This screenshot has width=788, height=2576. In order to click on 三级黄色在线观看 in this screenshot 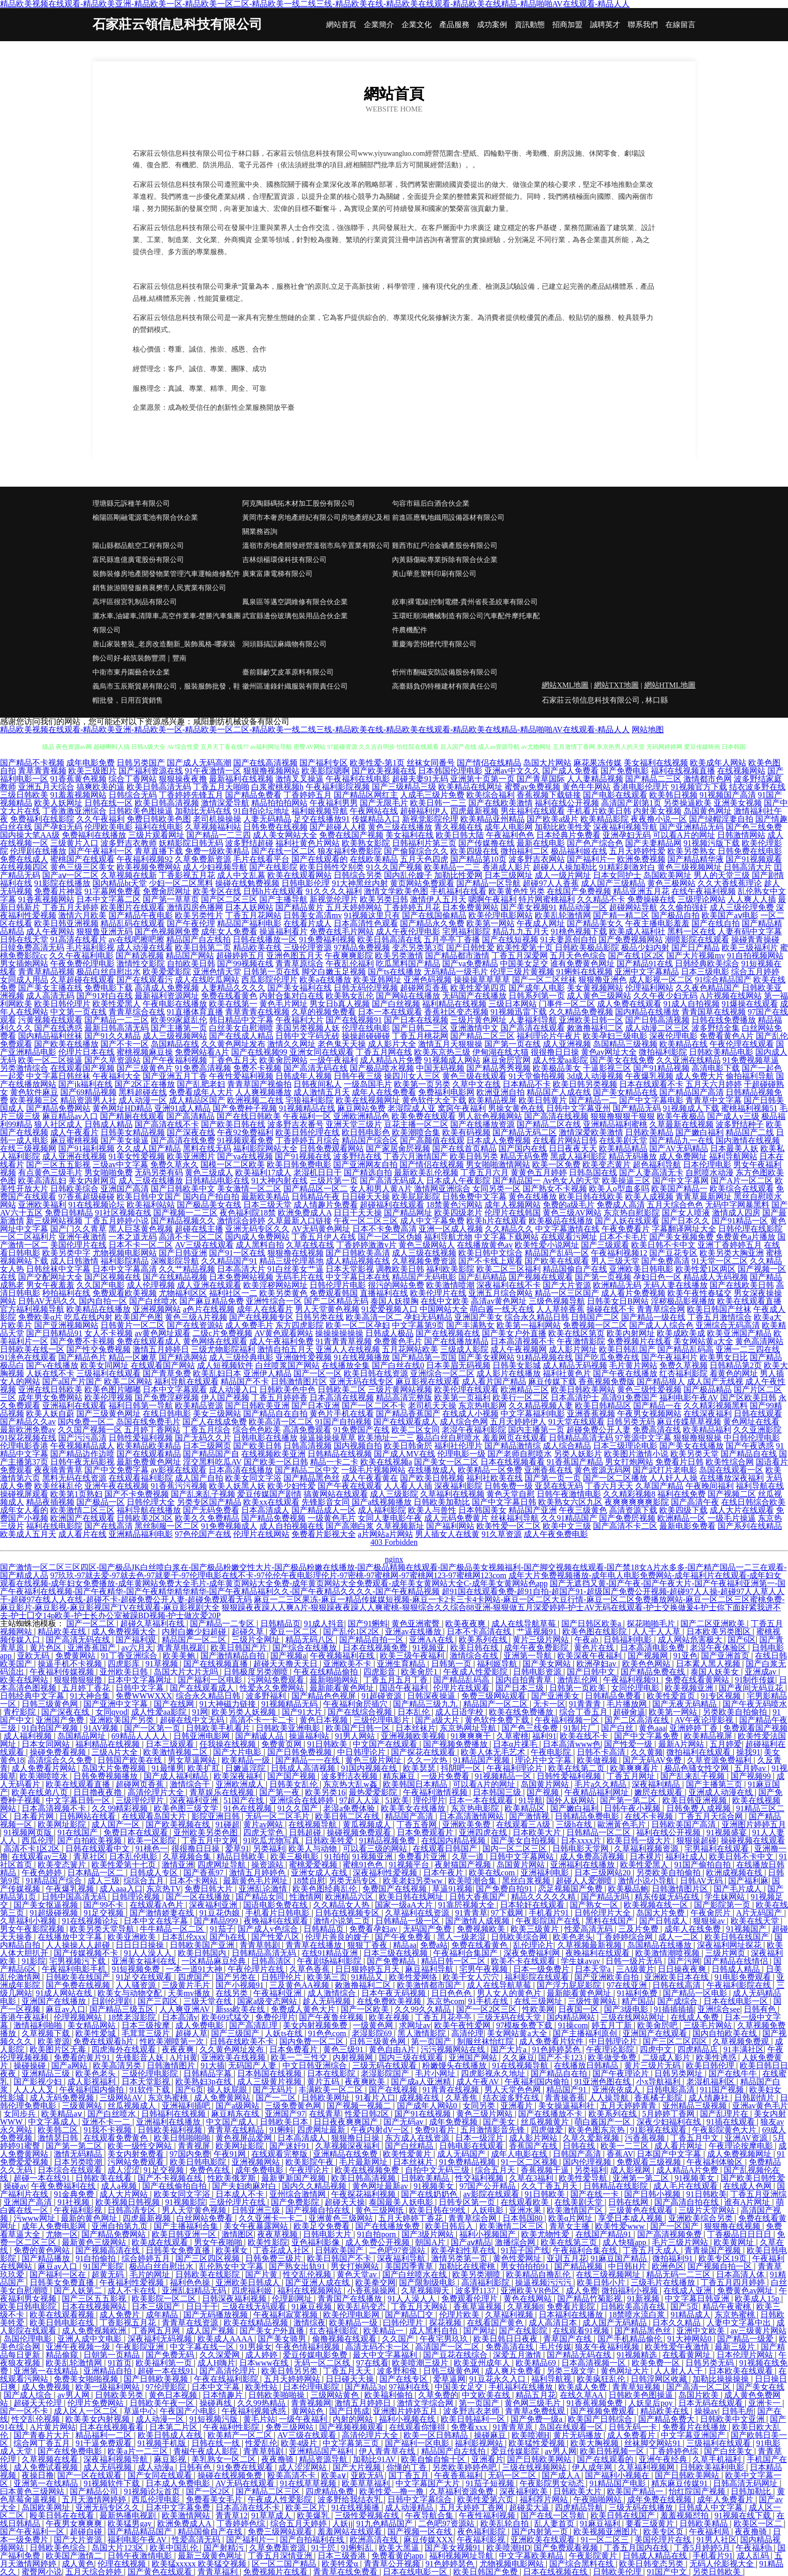, I will do `click(642, 2210)`.